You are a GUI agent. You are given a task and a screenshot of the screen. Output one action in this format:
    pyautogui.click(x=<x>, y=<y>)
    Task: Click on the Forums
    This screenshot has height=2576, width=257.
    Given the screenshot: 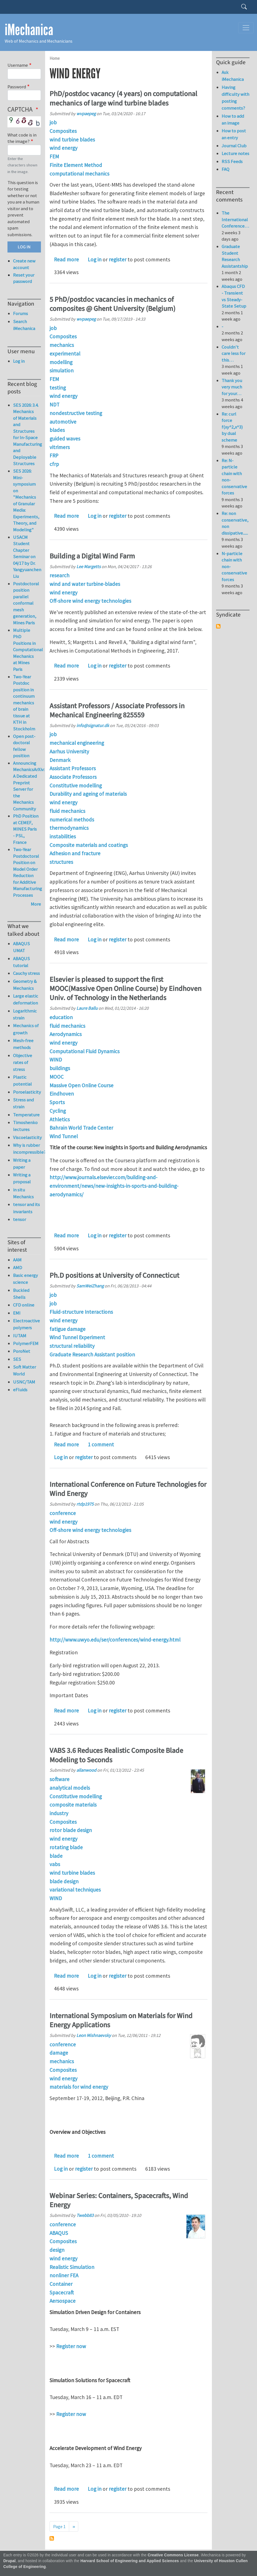 What is the action you would take?
    pyautogui.click(x=20, y=313)
    